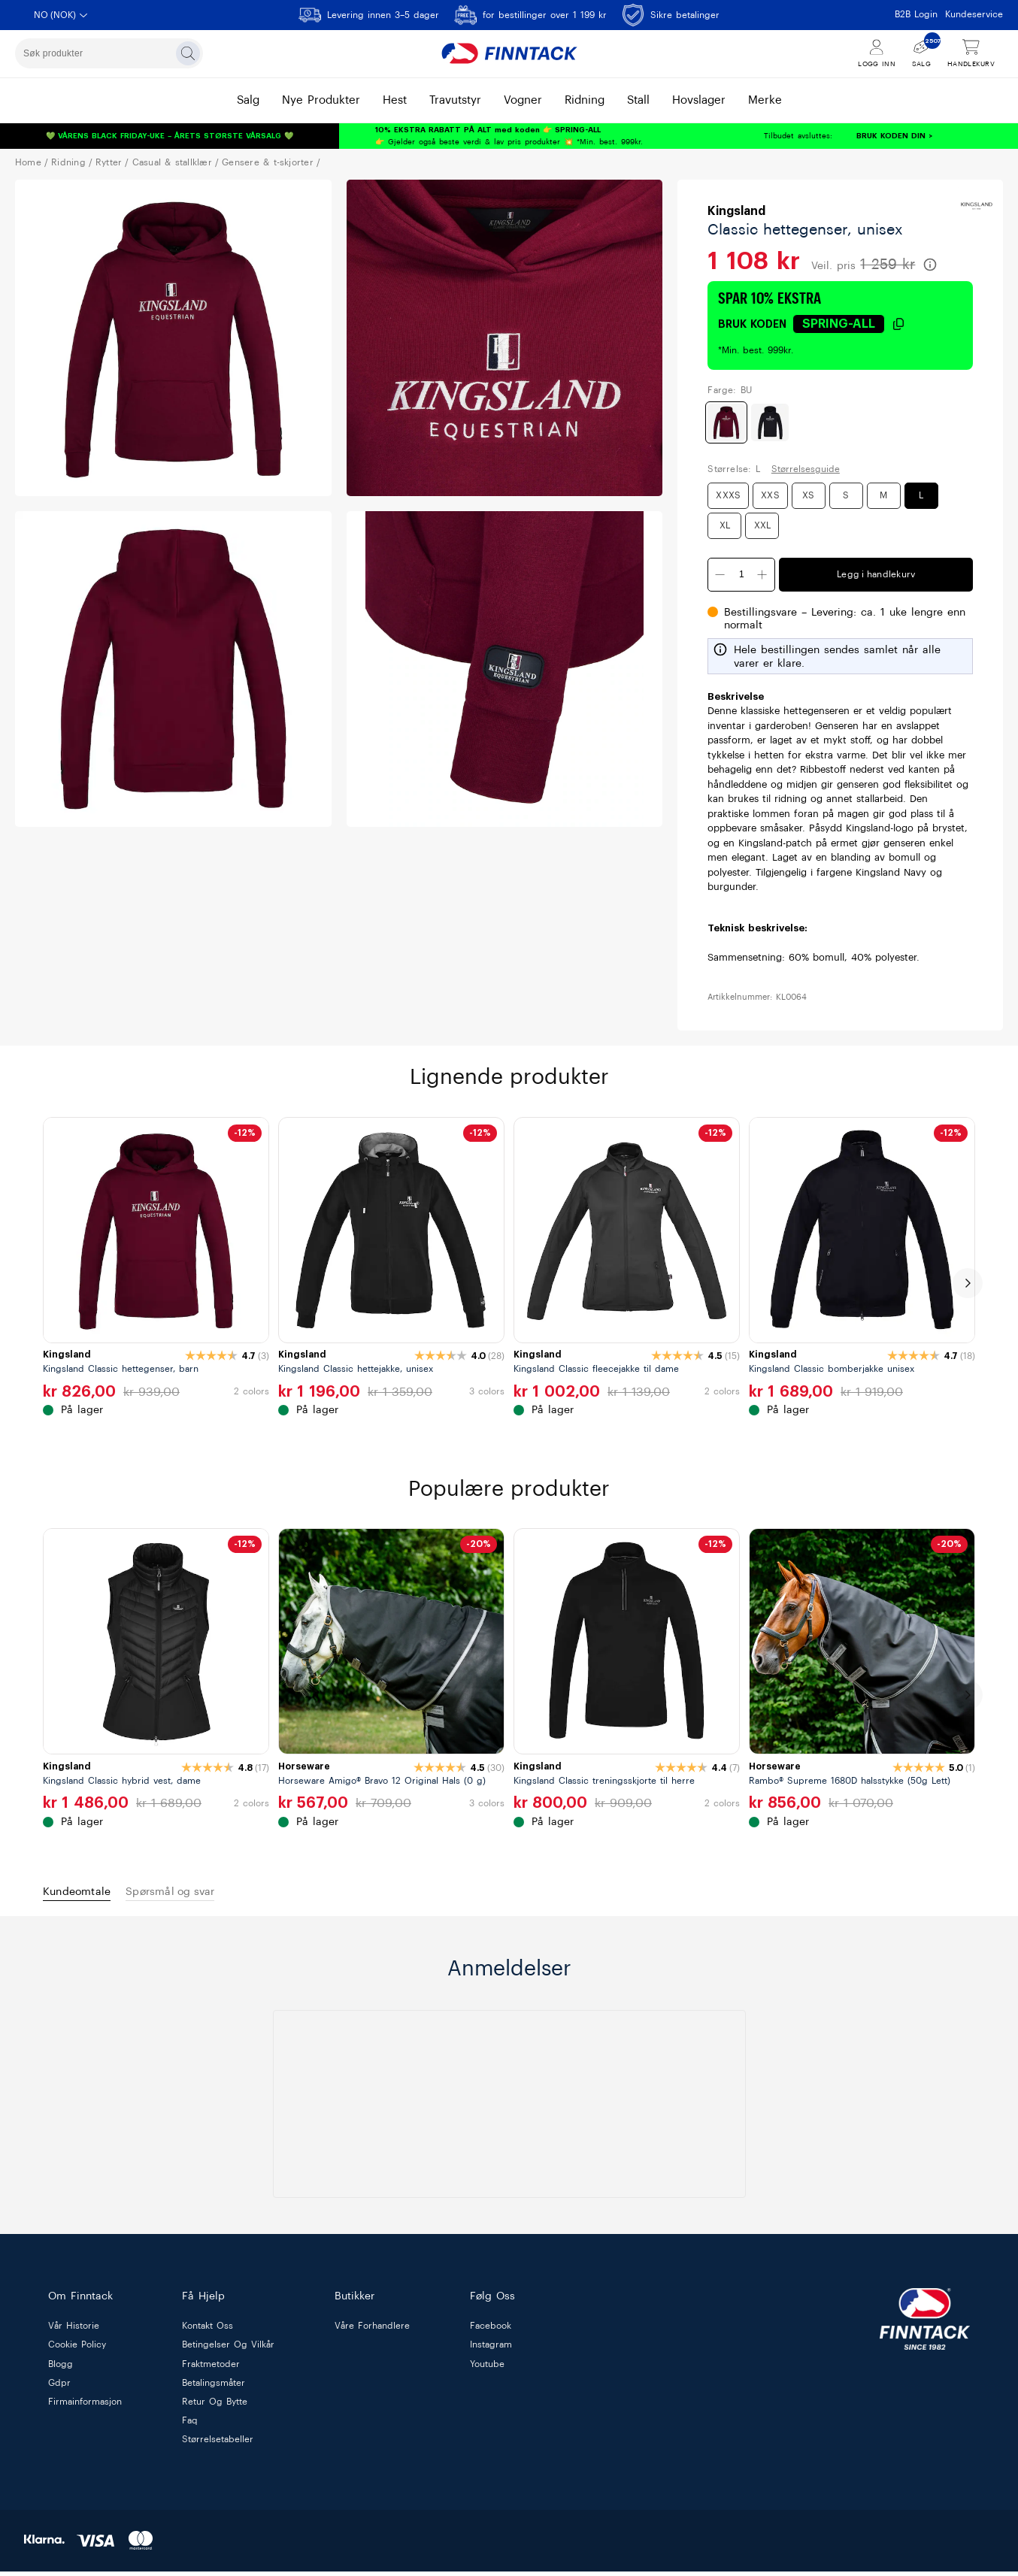 The height and width of the screenshot is (2576, 1018). Describe the element at coordinates (487, 2368) in the screenshot. I see `Youtube` at that location.